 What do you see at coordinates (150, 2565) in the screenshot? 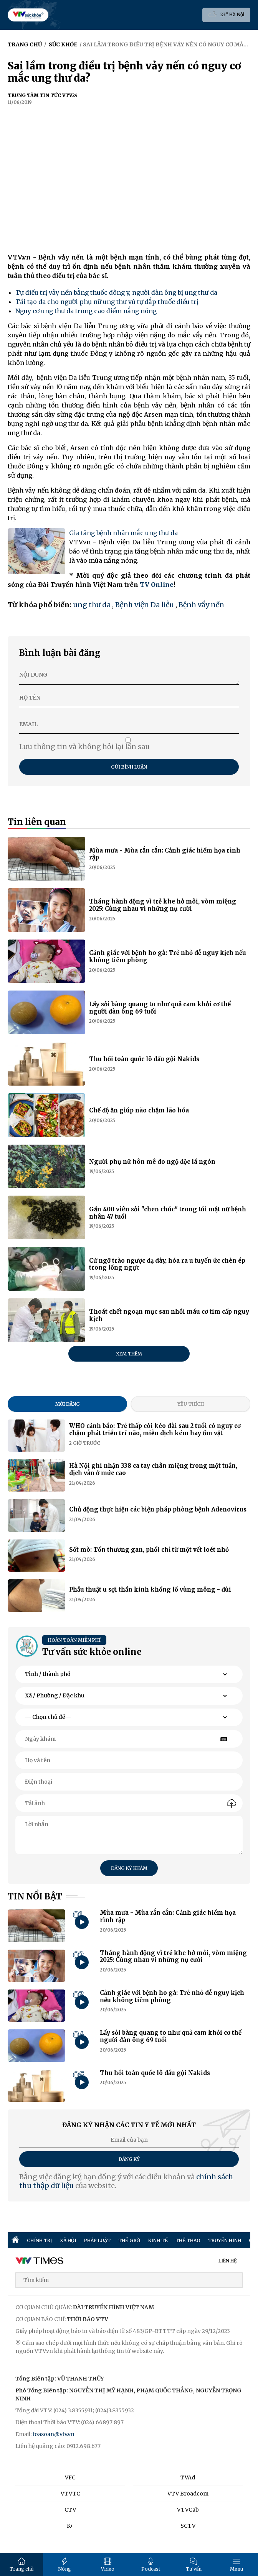
I see `Podcast` at bounding box center [150, 2565].